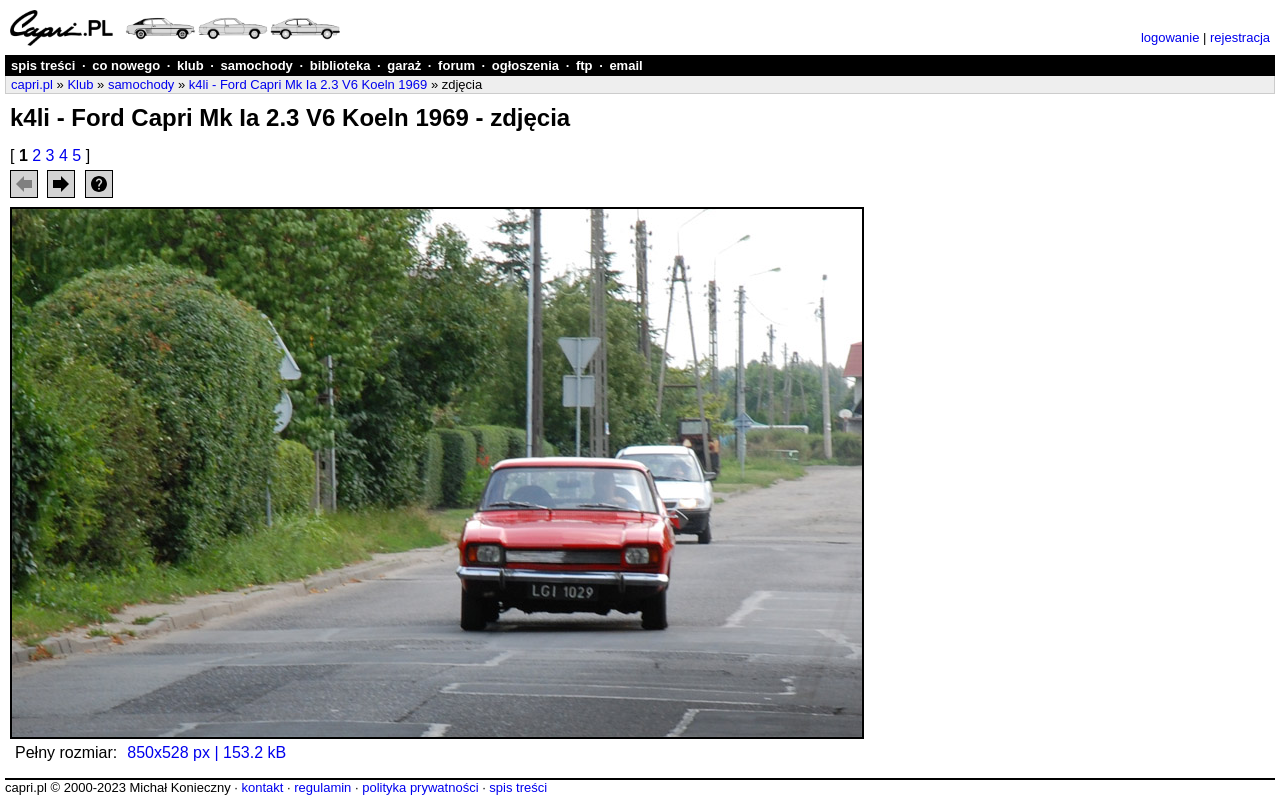 The height and width of the screenshot is (800, 1280). What do you see at coordinates (257, 65) in the screenshot?
I see `samochody` at bounding box center [257, 65].